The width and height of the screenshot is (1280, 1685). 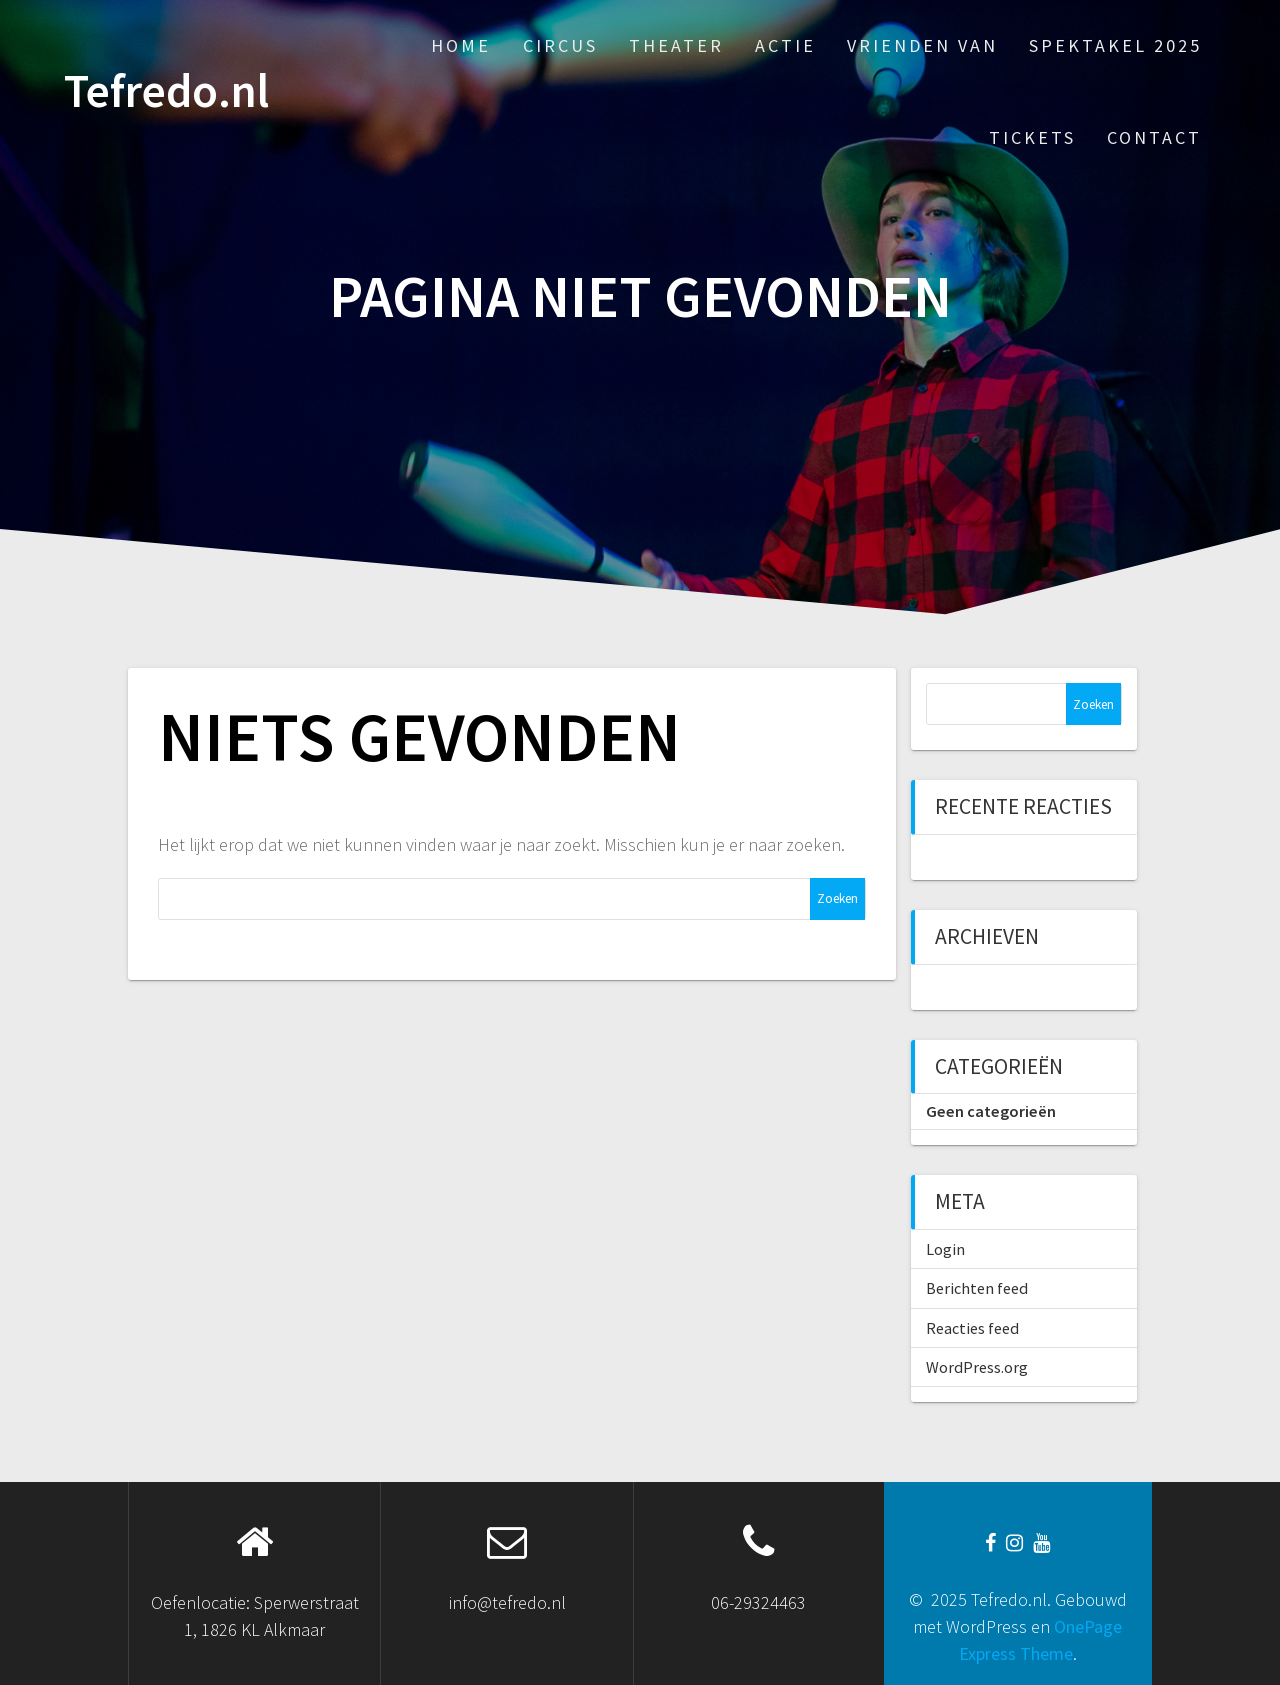 What do you see at coordinates (977, 1367) in the screenshot?
I see `WordPress.org` at bounding box center [977, 1367].